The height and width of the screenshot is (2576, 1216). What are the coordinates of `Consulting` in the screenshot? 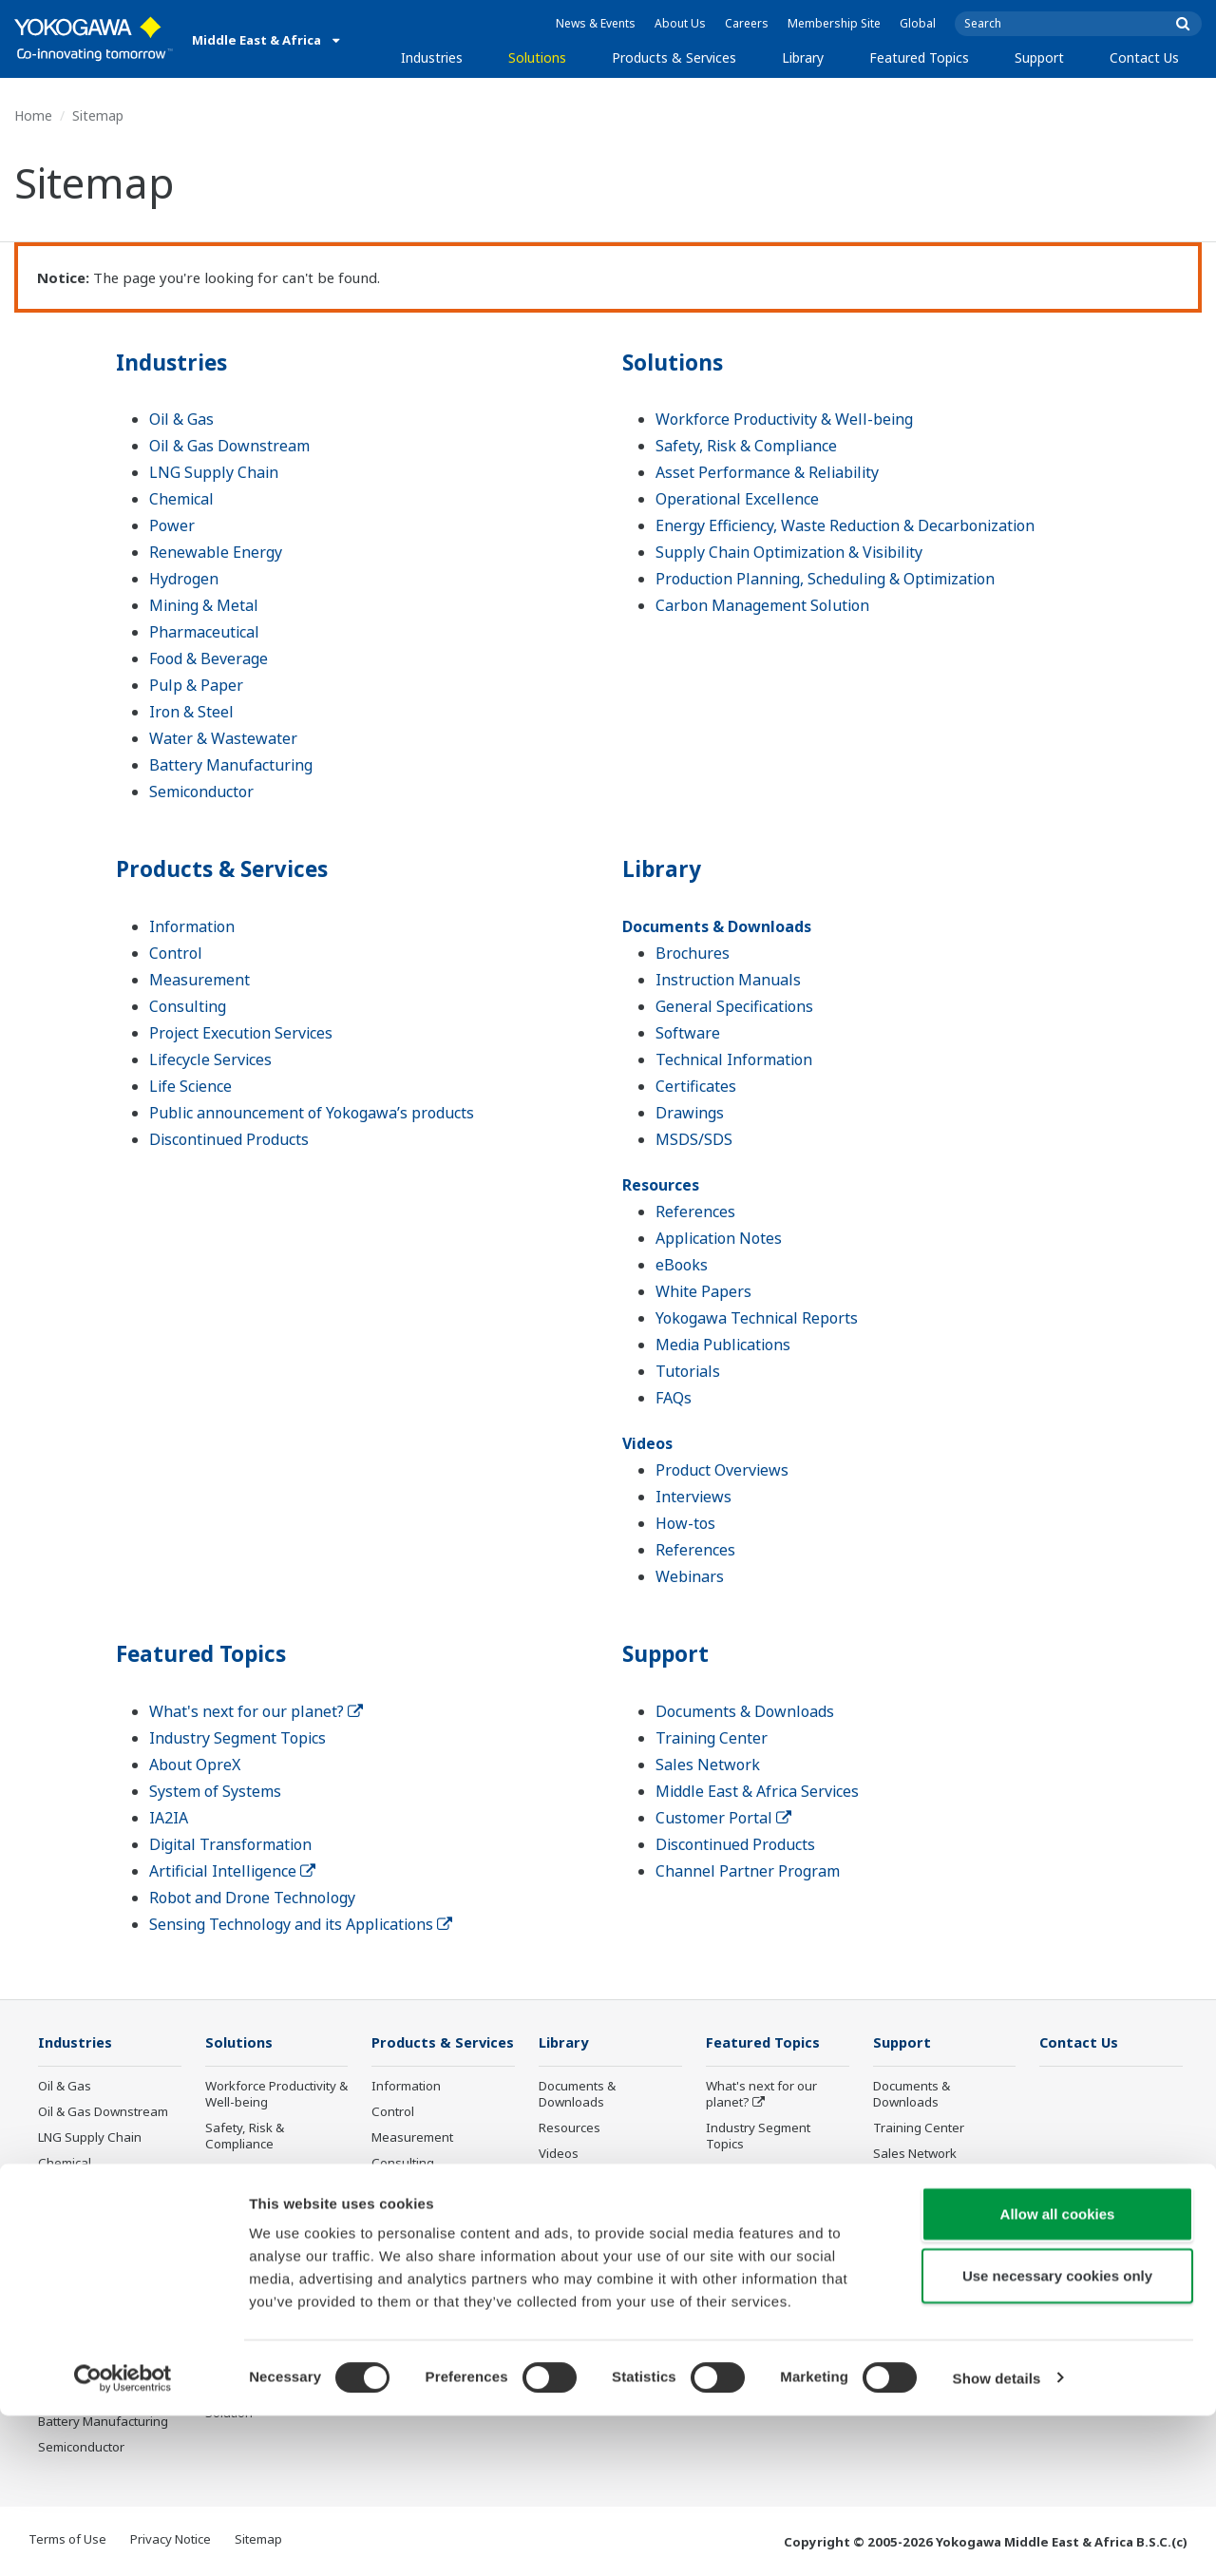 It's located at (187, 1006).